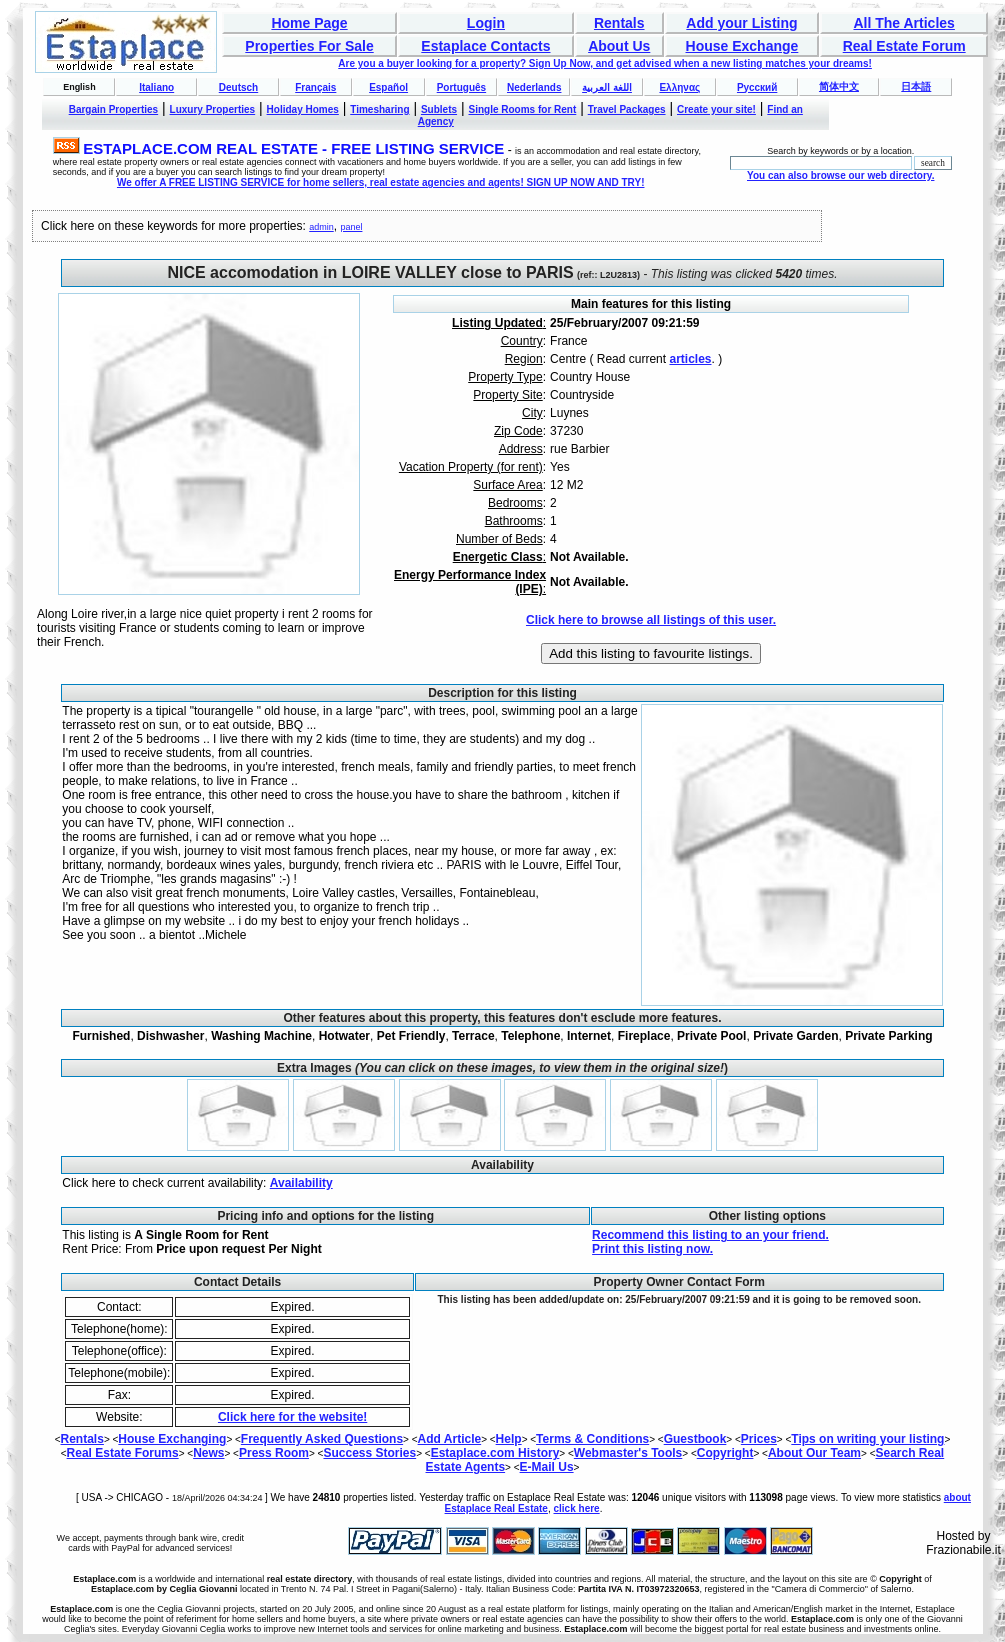 The width and height of the screenshot is (1005, 1642). Describe the element at coordinates (867, 1439) in the screenshot. I see `Tips on writing your listing` at that location.